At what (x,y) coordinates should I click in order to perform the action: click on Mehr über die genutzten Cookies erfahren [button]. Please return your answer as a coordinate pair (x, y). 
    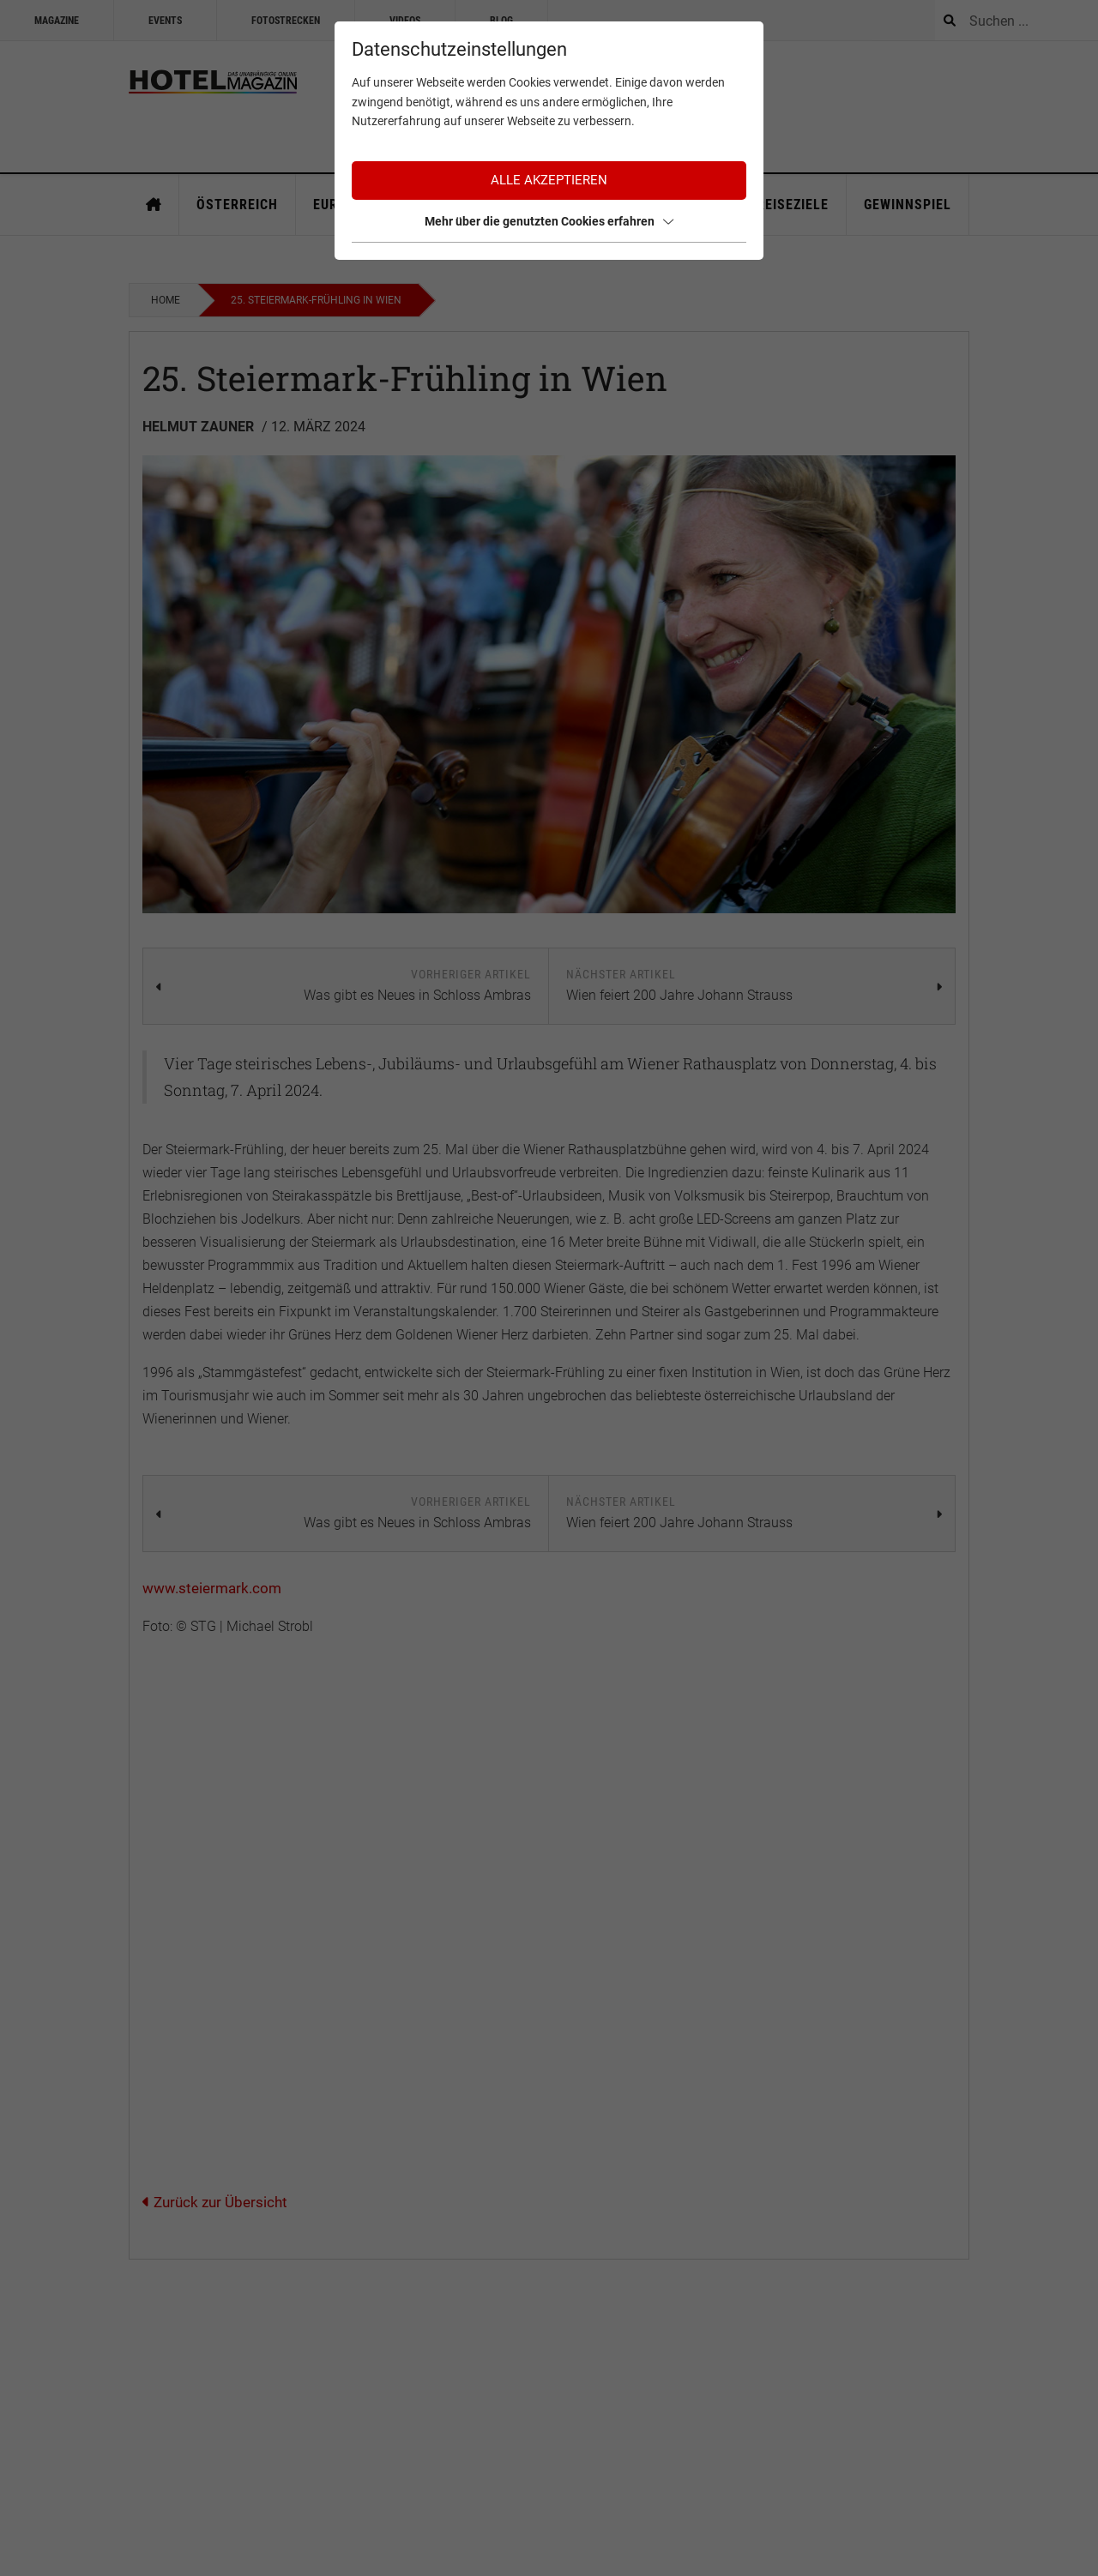
    Looking at the image, I should click on (549, 221).